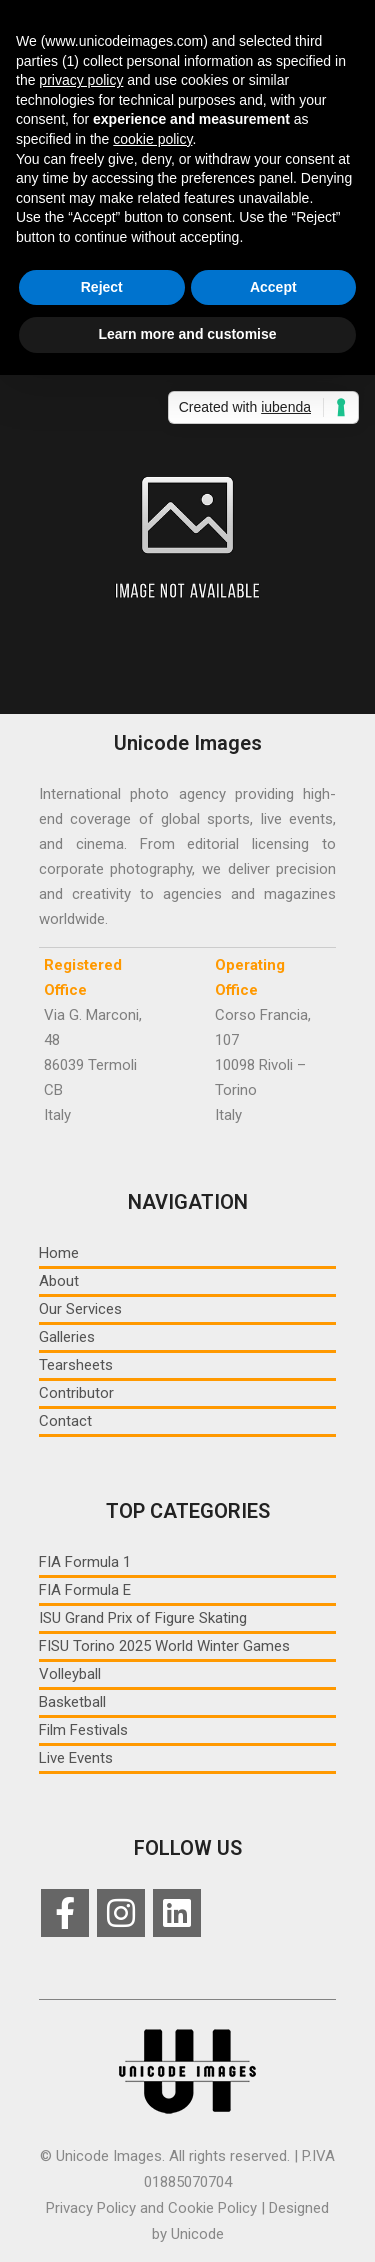 This screenshot has height=2262, width=375. What do you see at coordinates (76, 1365) in the screenshot?
I see `Tearsheets` at bounding box center [76, 1365].